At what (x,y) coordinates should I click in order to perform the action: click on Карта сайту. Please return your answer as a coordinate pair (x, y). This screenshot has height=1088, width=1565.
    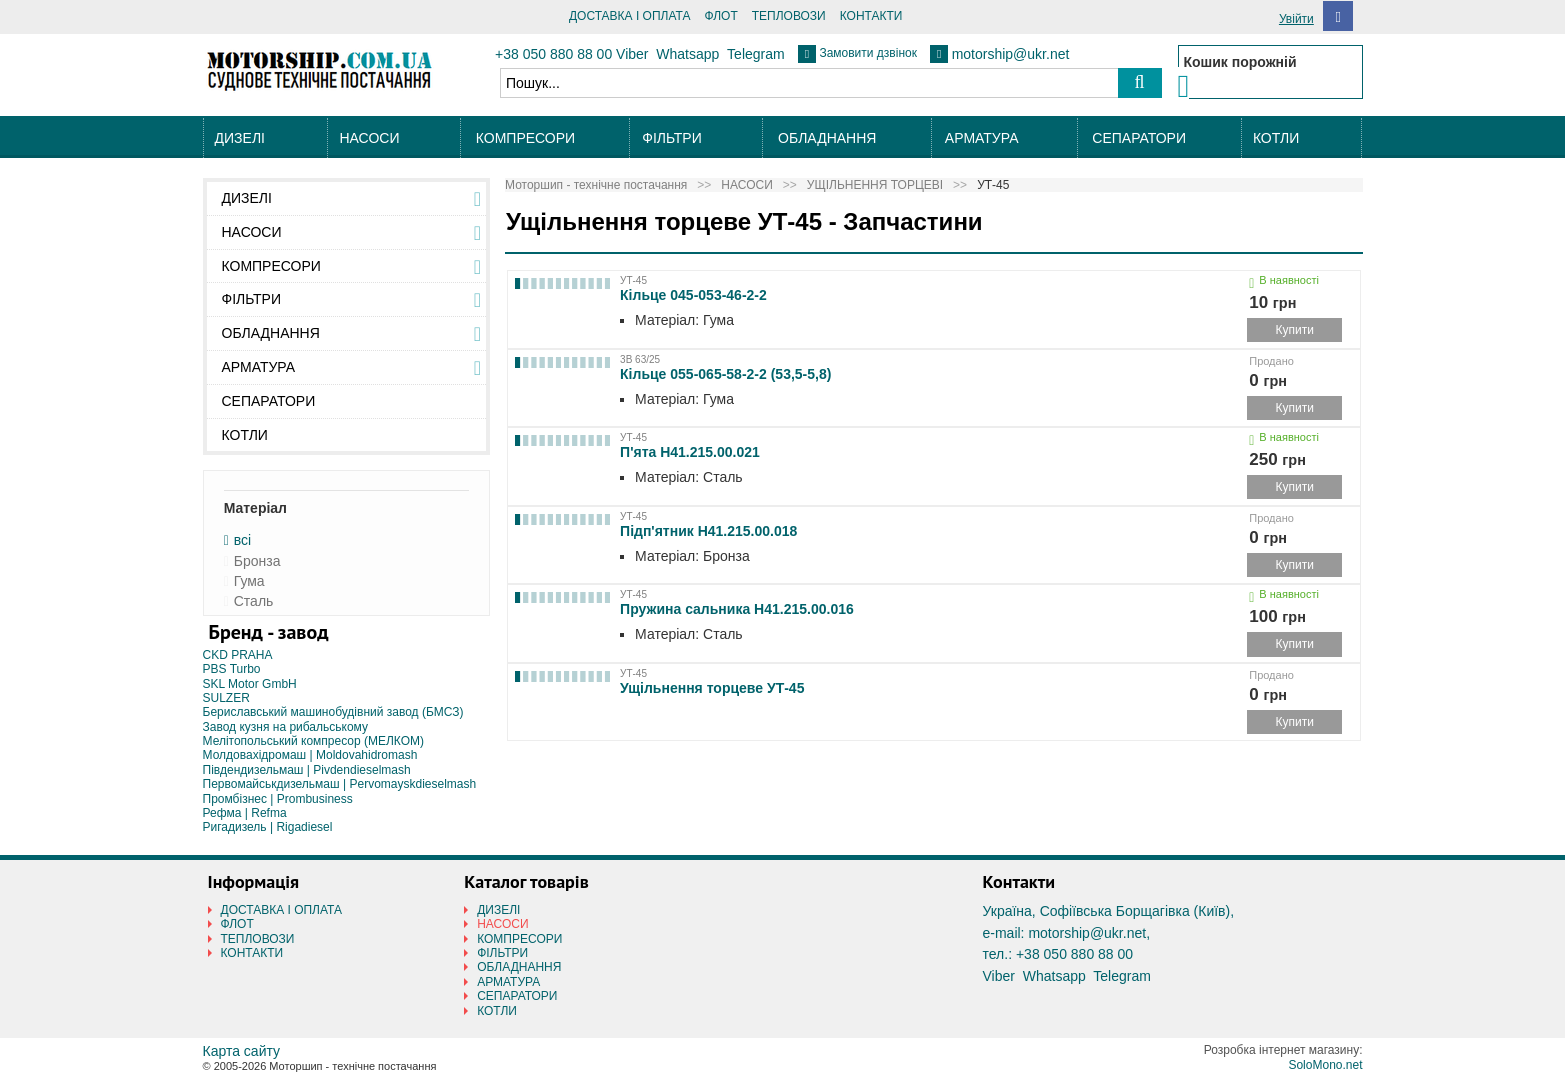
    Looking at the image, I should click on (242, 1051).